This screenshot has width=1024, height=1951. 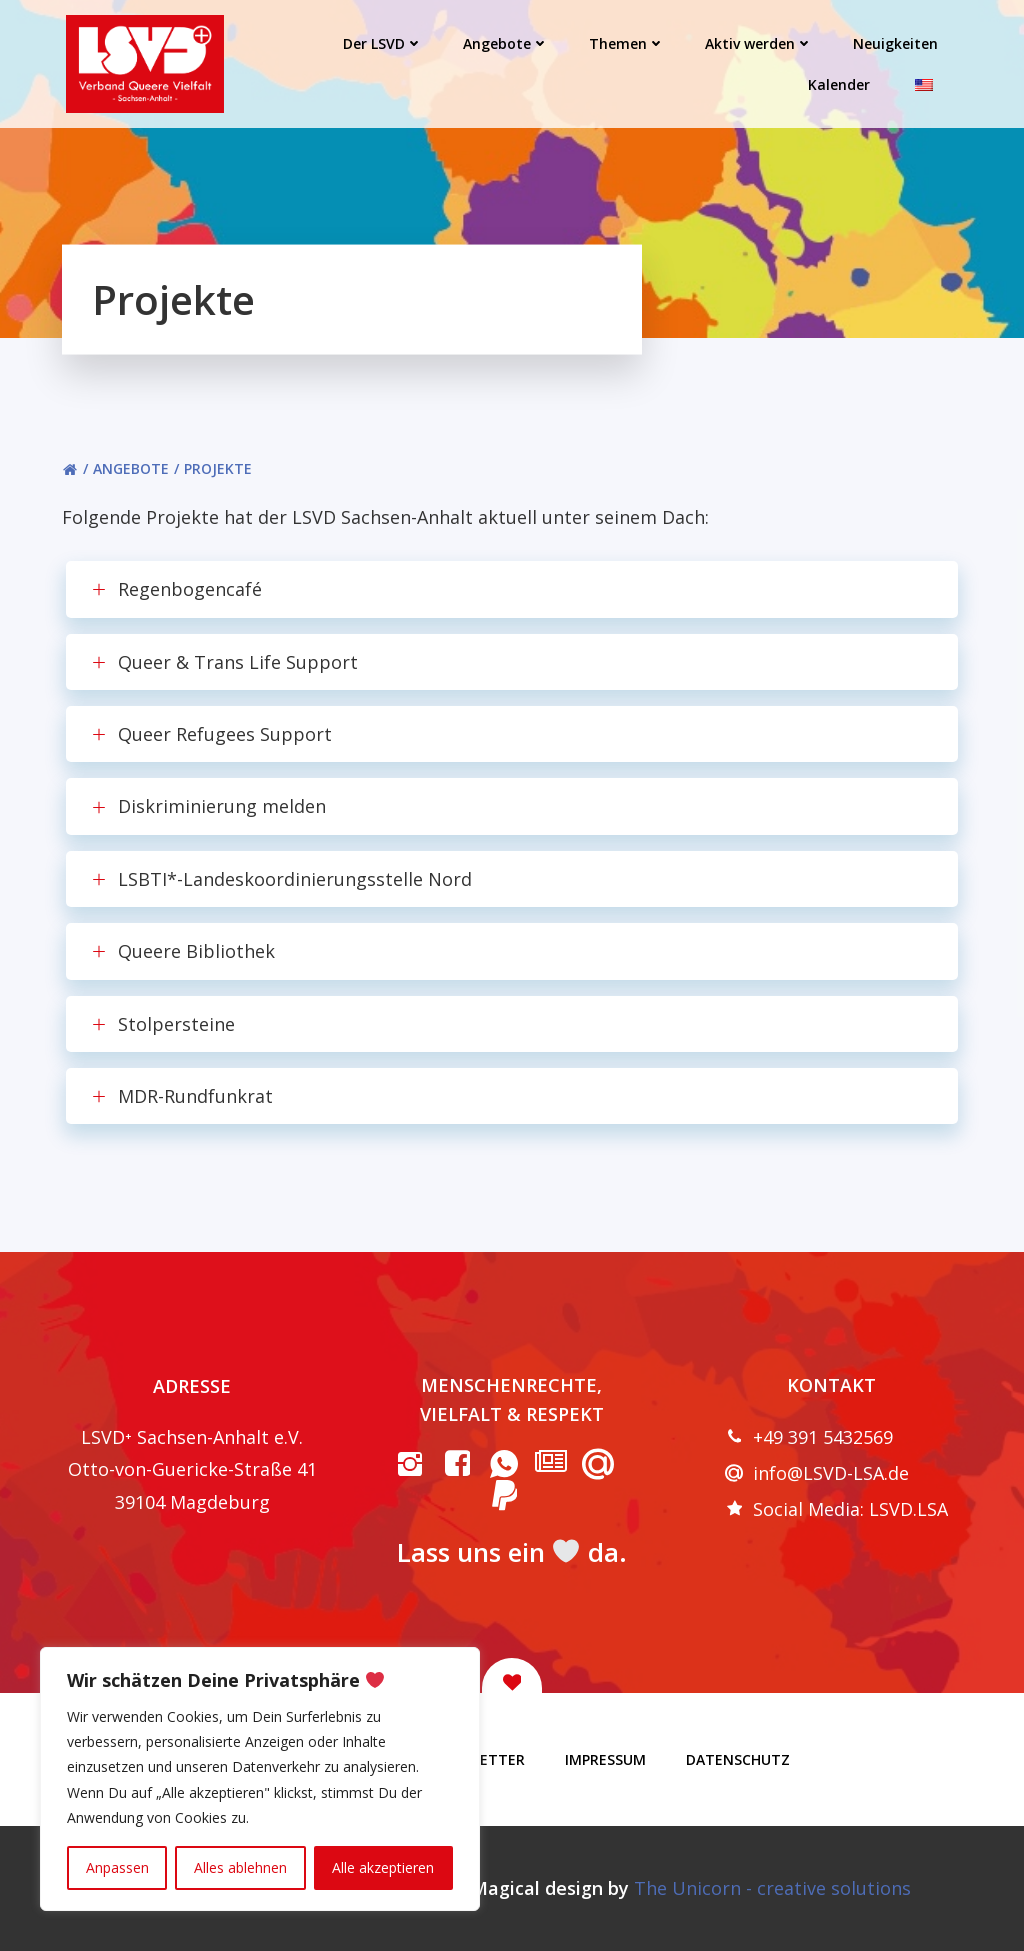 What do you see at coordinates (839, 84) in the screenshot?
I see `Kalender` at bounding box center [839, 84].